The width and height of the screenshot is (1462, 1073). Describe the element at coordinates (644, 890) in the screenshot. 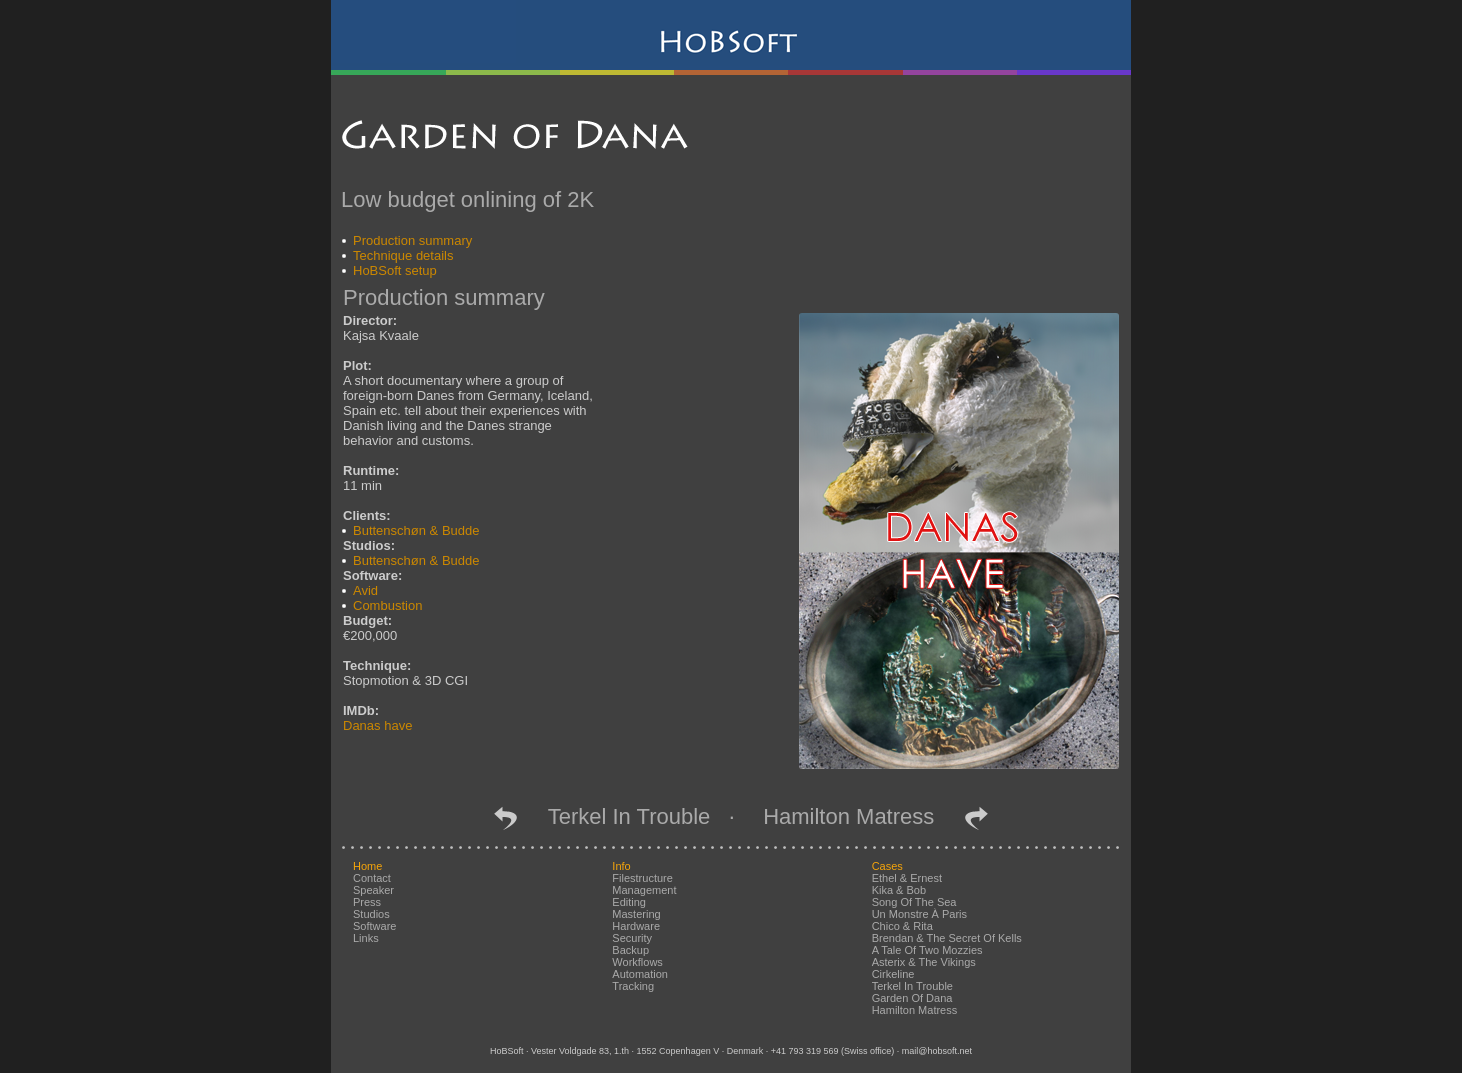

I see `management` at that location.